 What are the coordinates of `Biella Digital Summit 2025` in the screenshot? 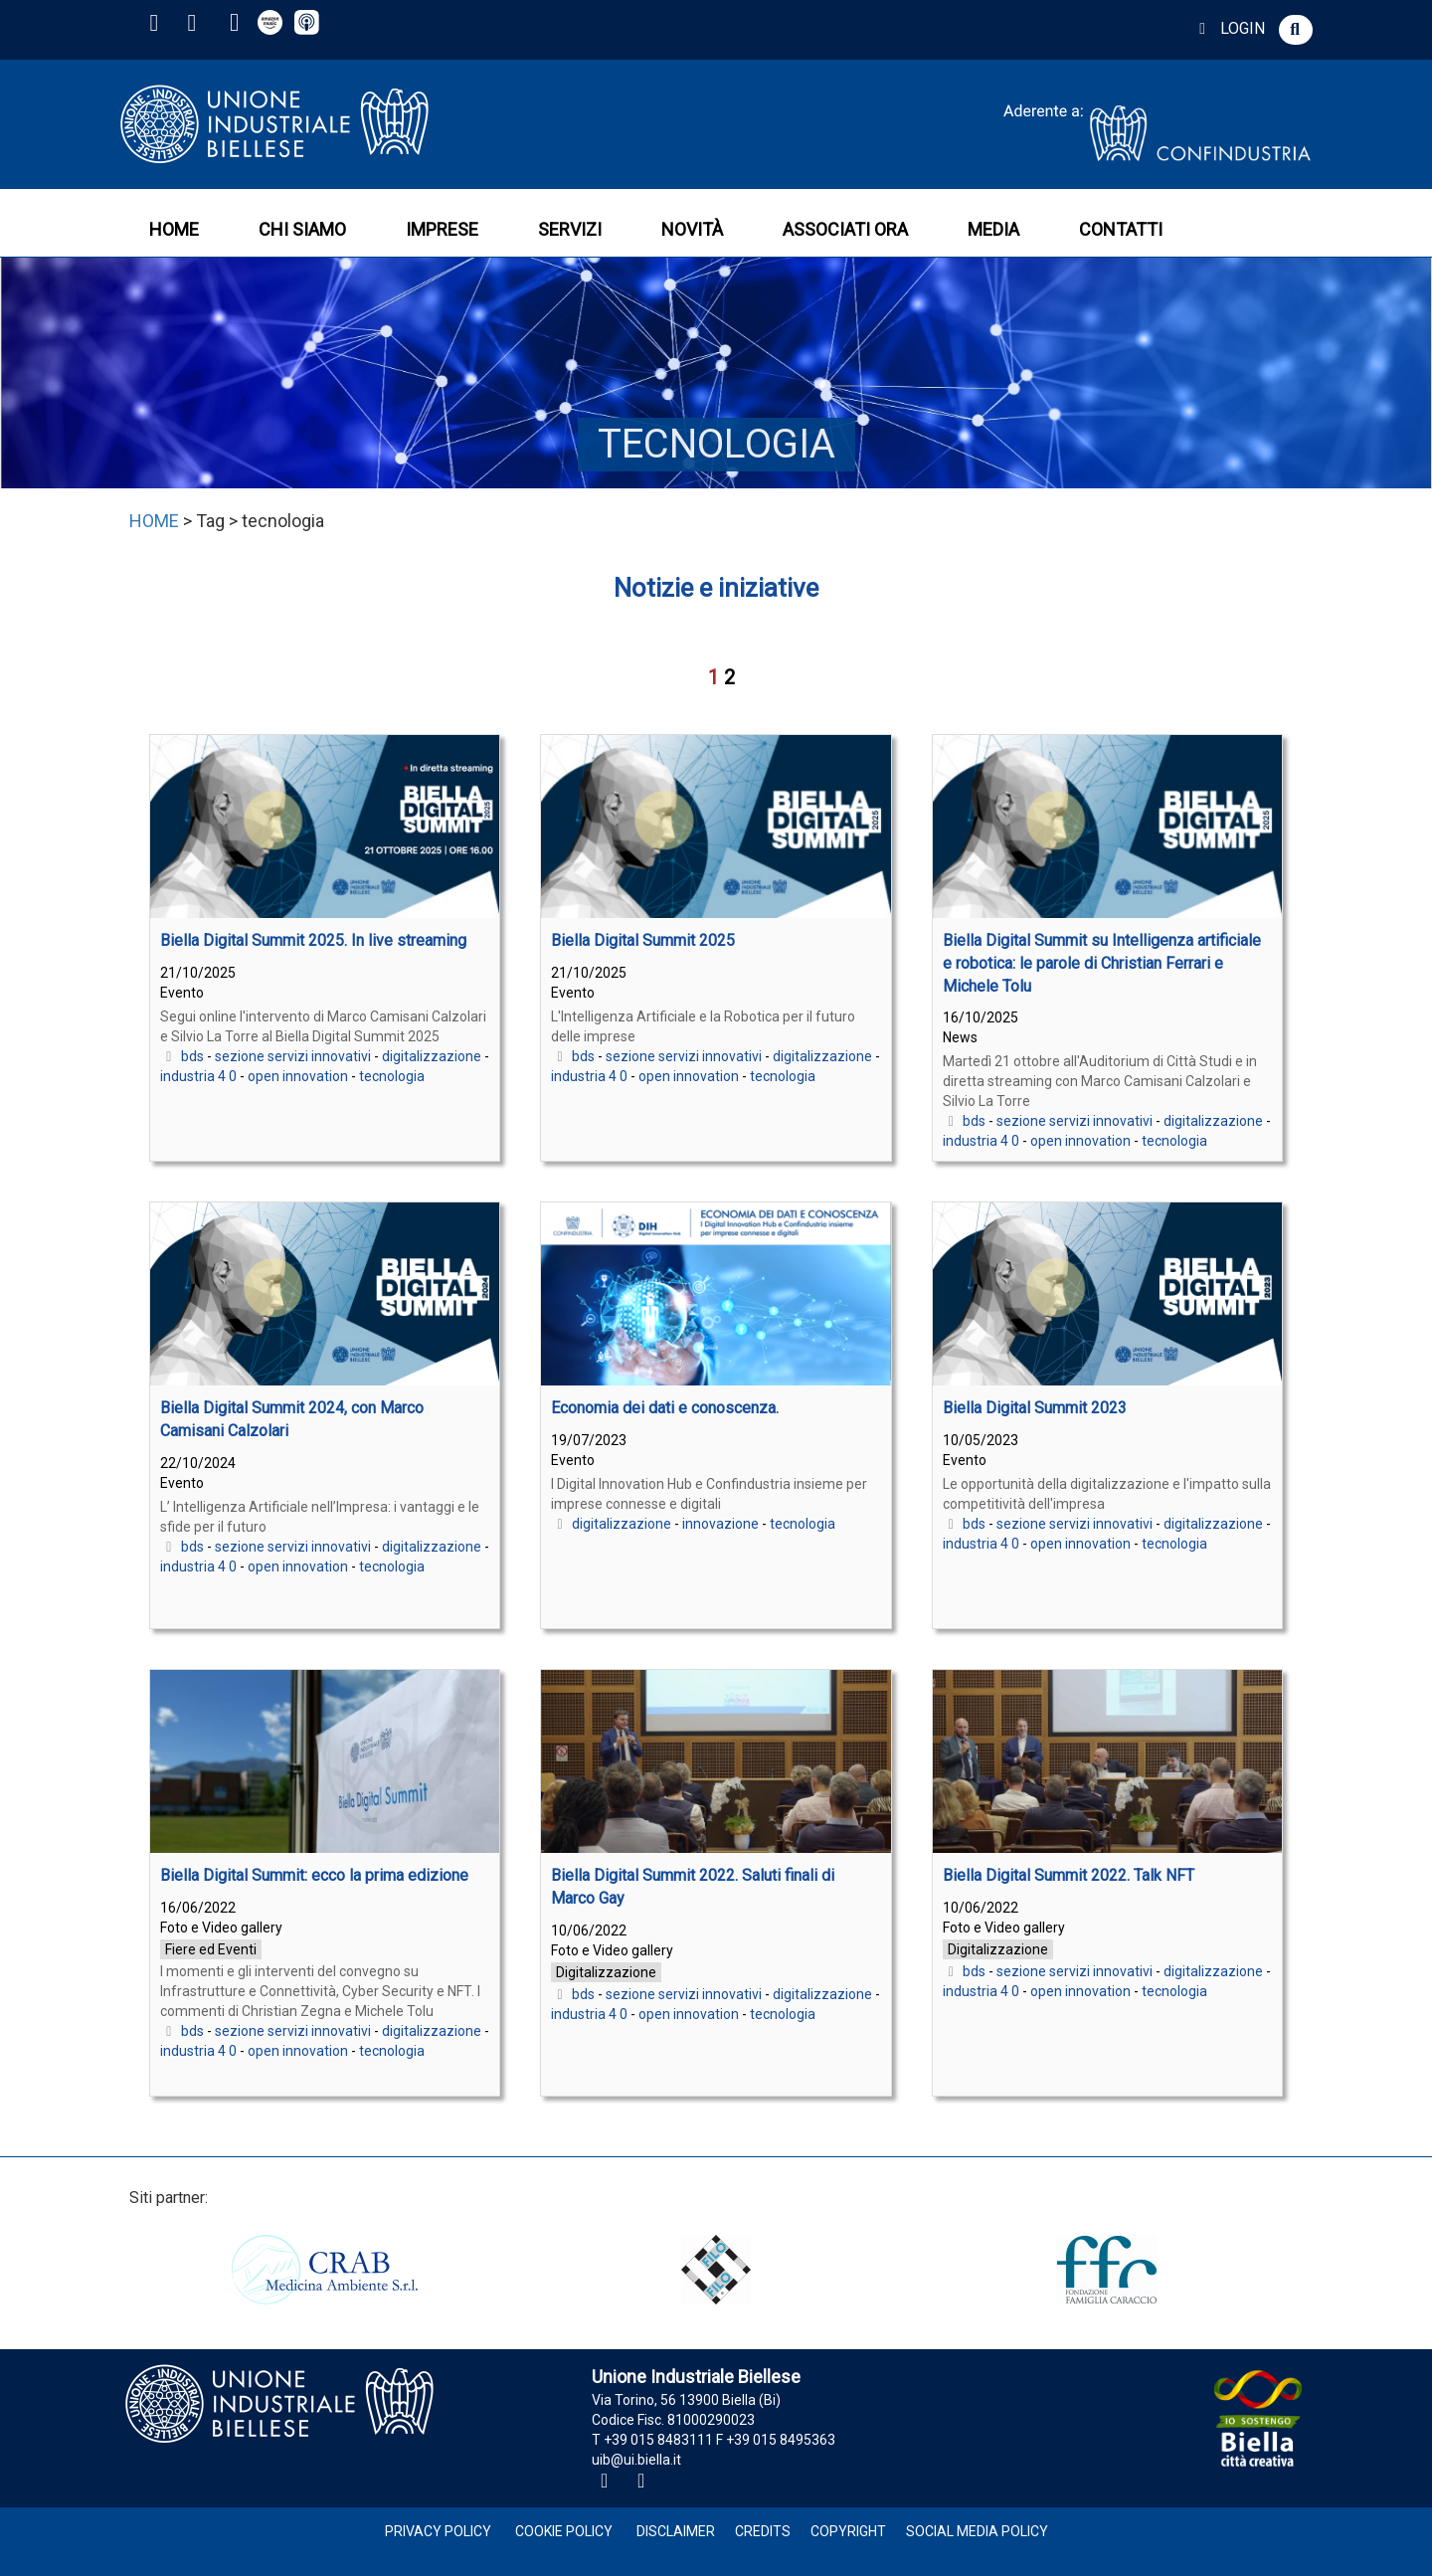 It's located at (643, 940).